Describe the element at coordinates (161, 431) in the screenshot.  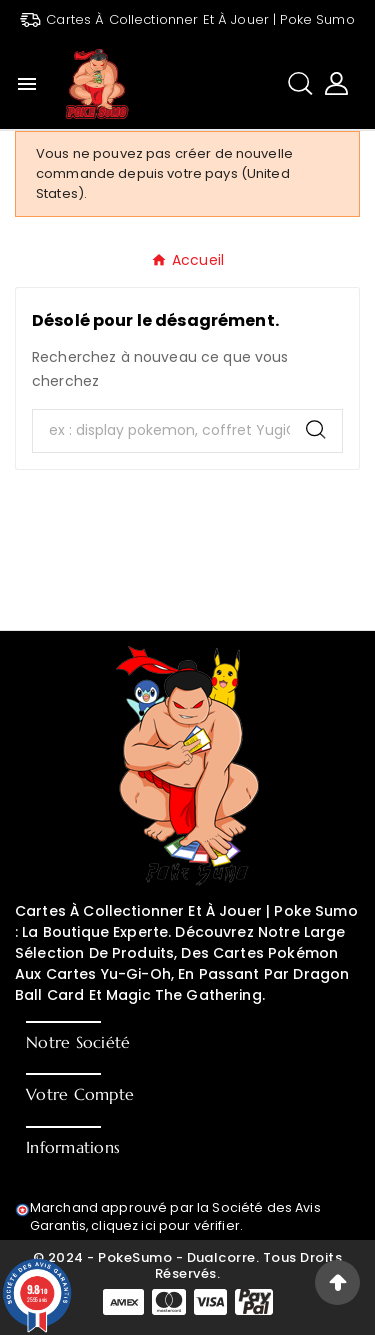
I see `[Chercher]` at that location.